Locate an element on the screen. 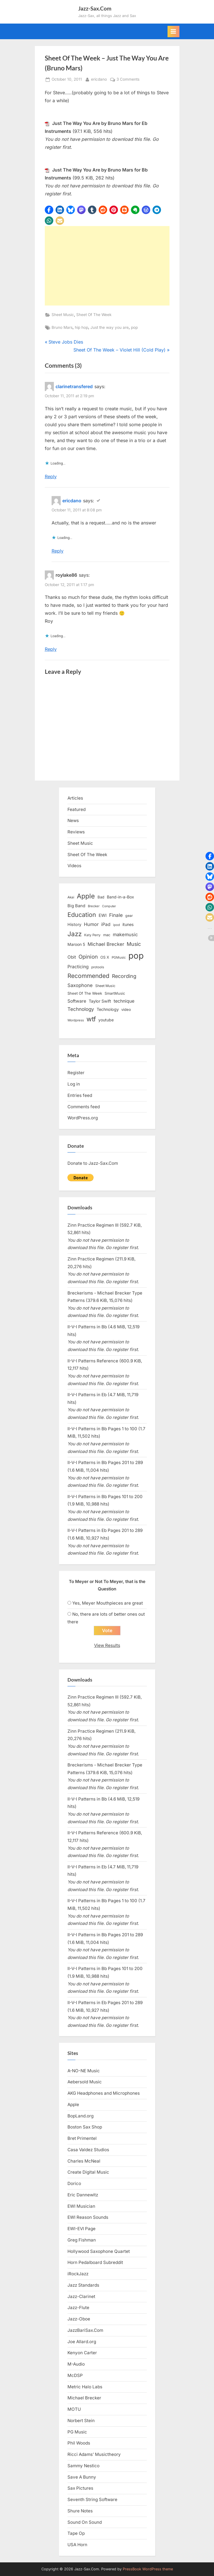 This screenshot has width=214, height=2576. youtube [youtube (17 items)] is located at coordinates (106, 1019).